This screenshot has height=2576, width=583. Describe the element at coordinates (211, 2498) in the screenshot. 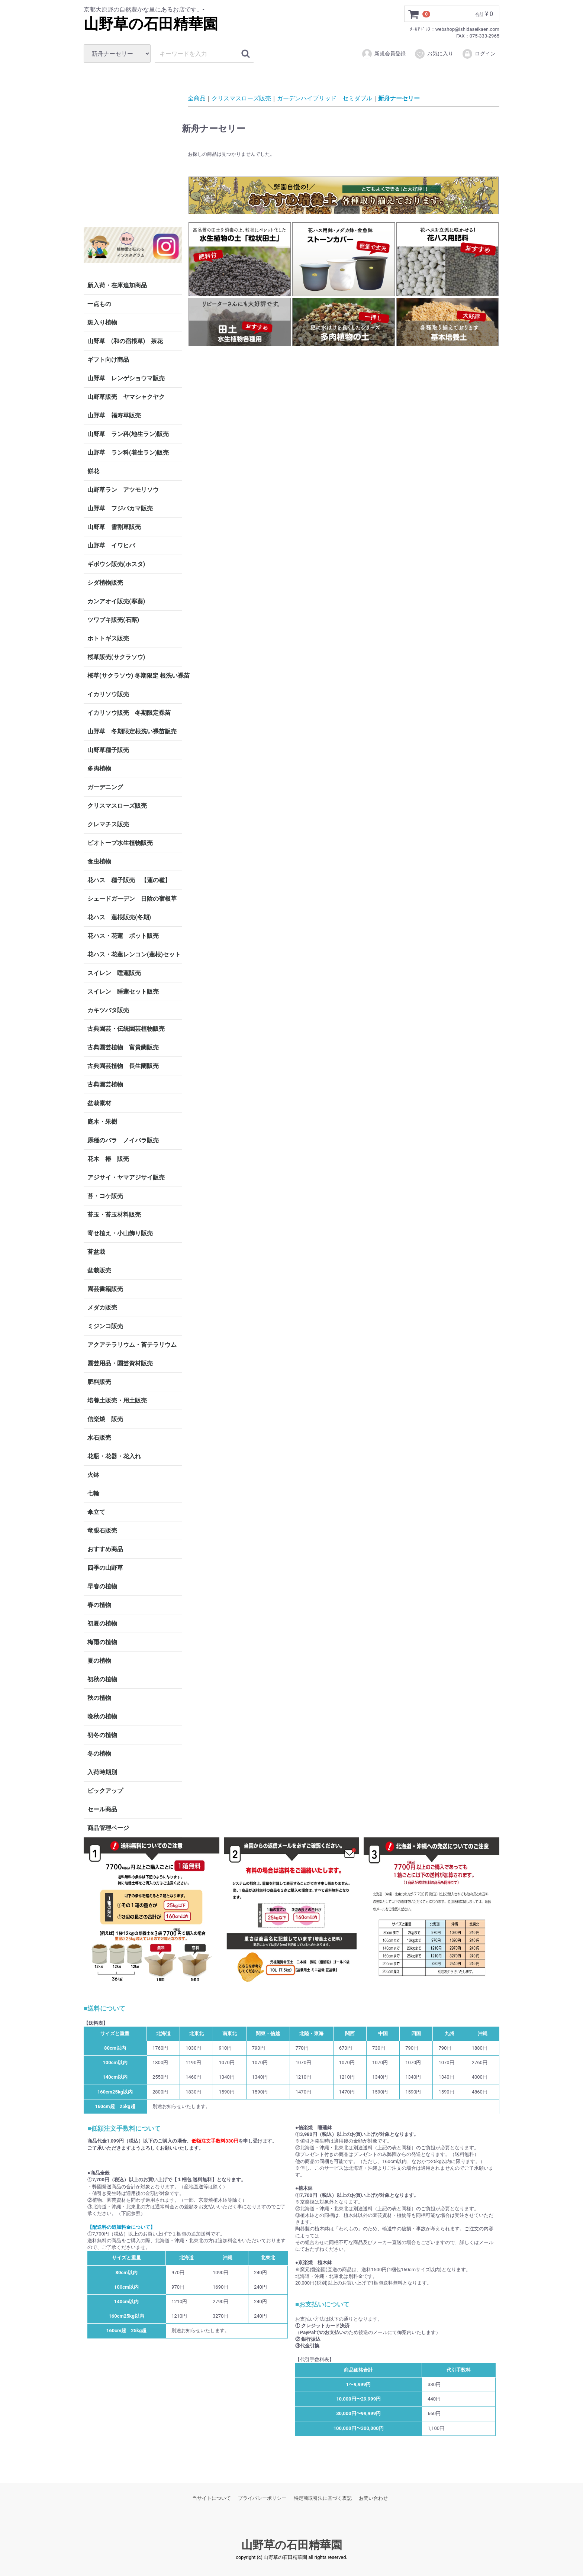

I see `当サイトについて` at that location.